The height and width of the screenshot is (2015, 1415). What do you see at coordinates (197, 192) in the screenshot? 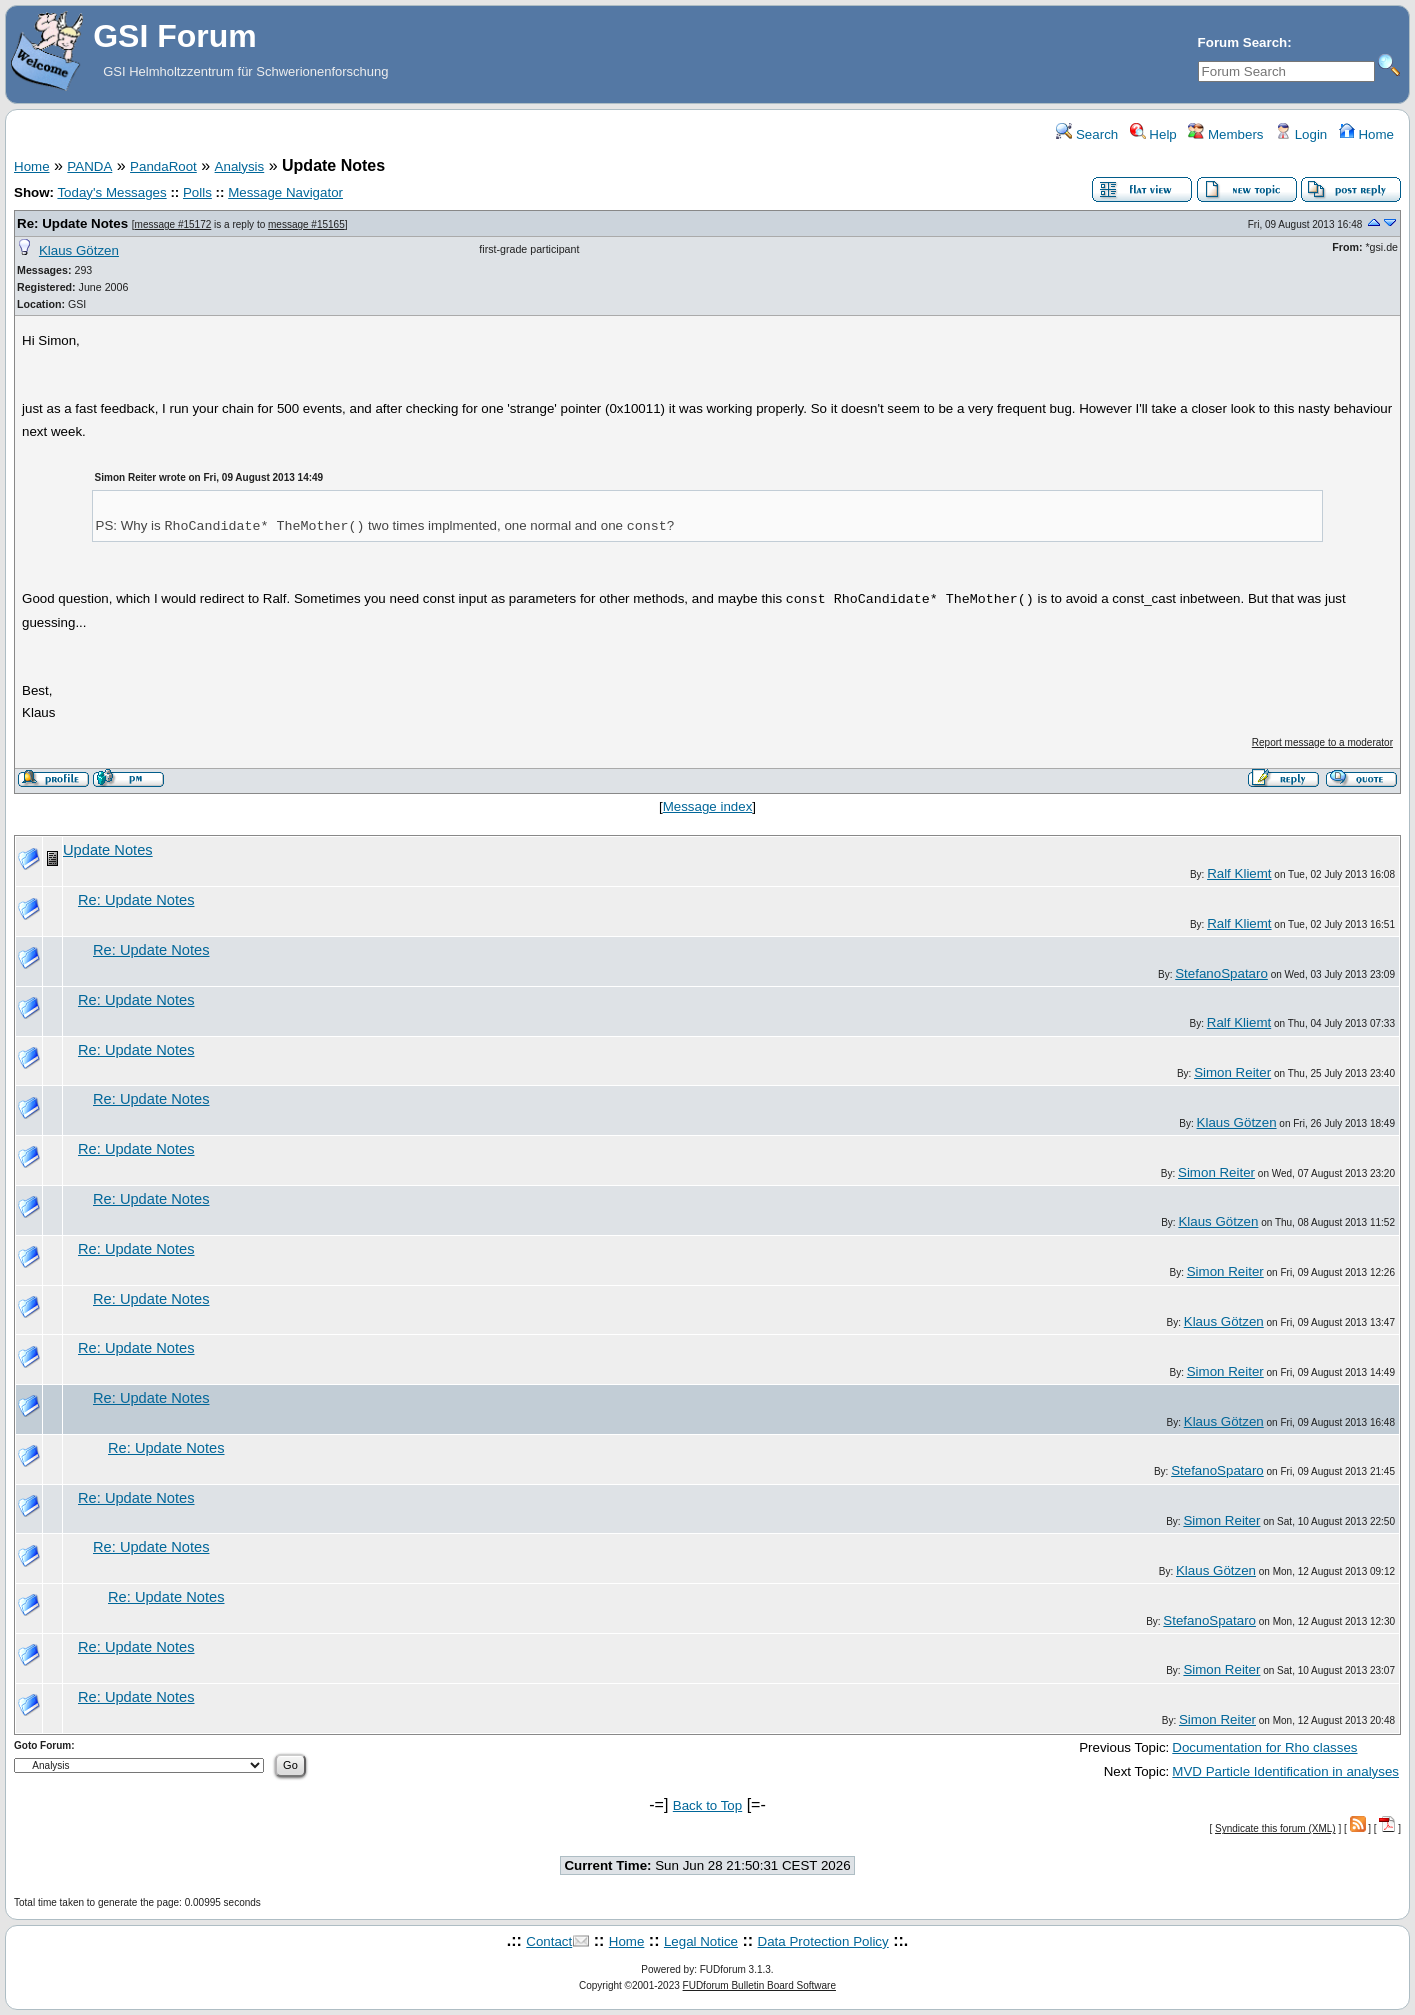
I see `Polls` at bounding box center [197, 192].